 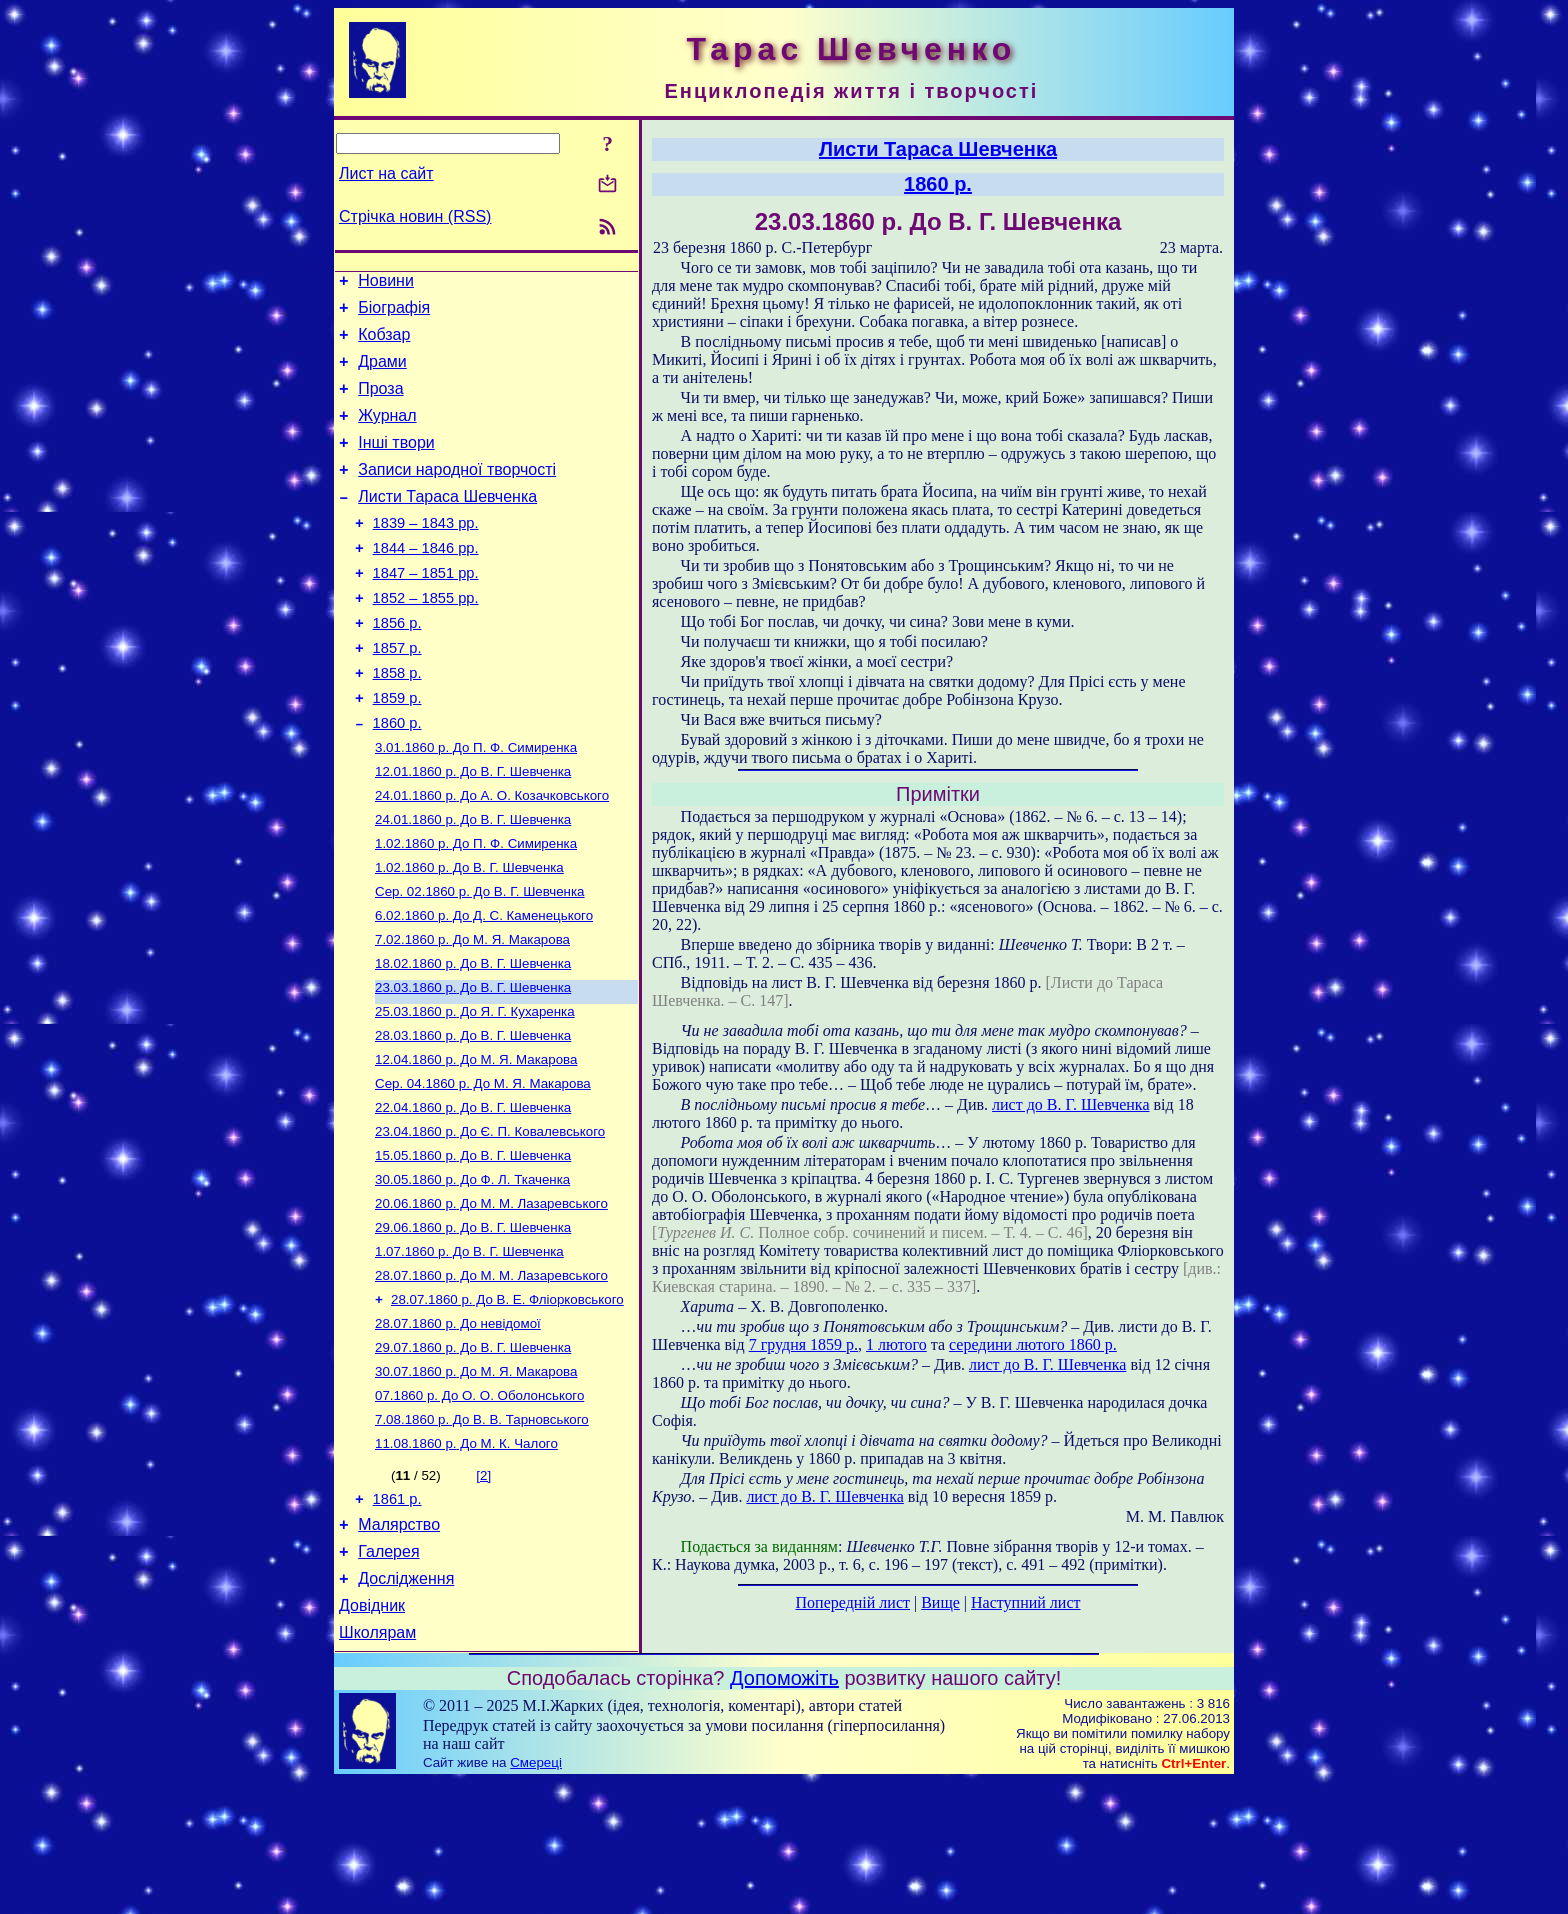 I want to click on До М. Я. Макарова, so click(x=472, y=1011).